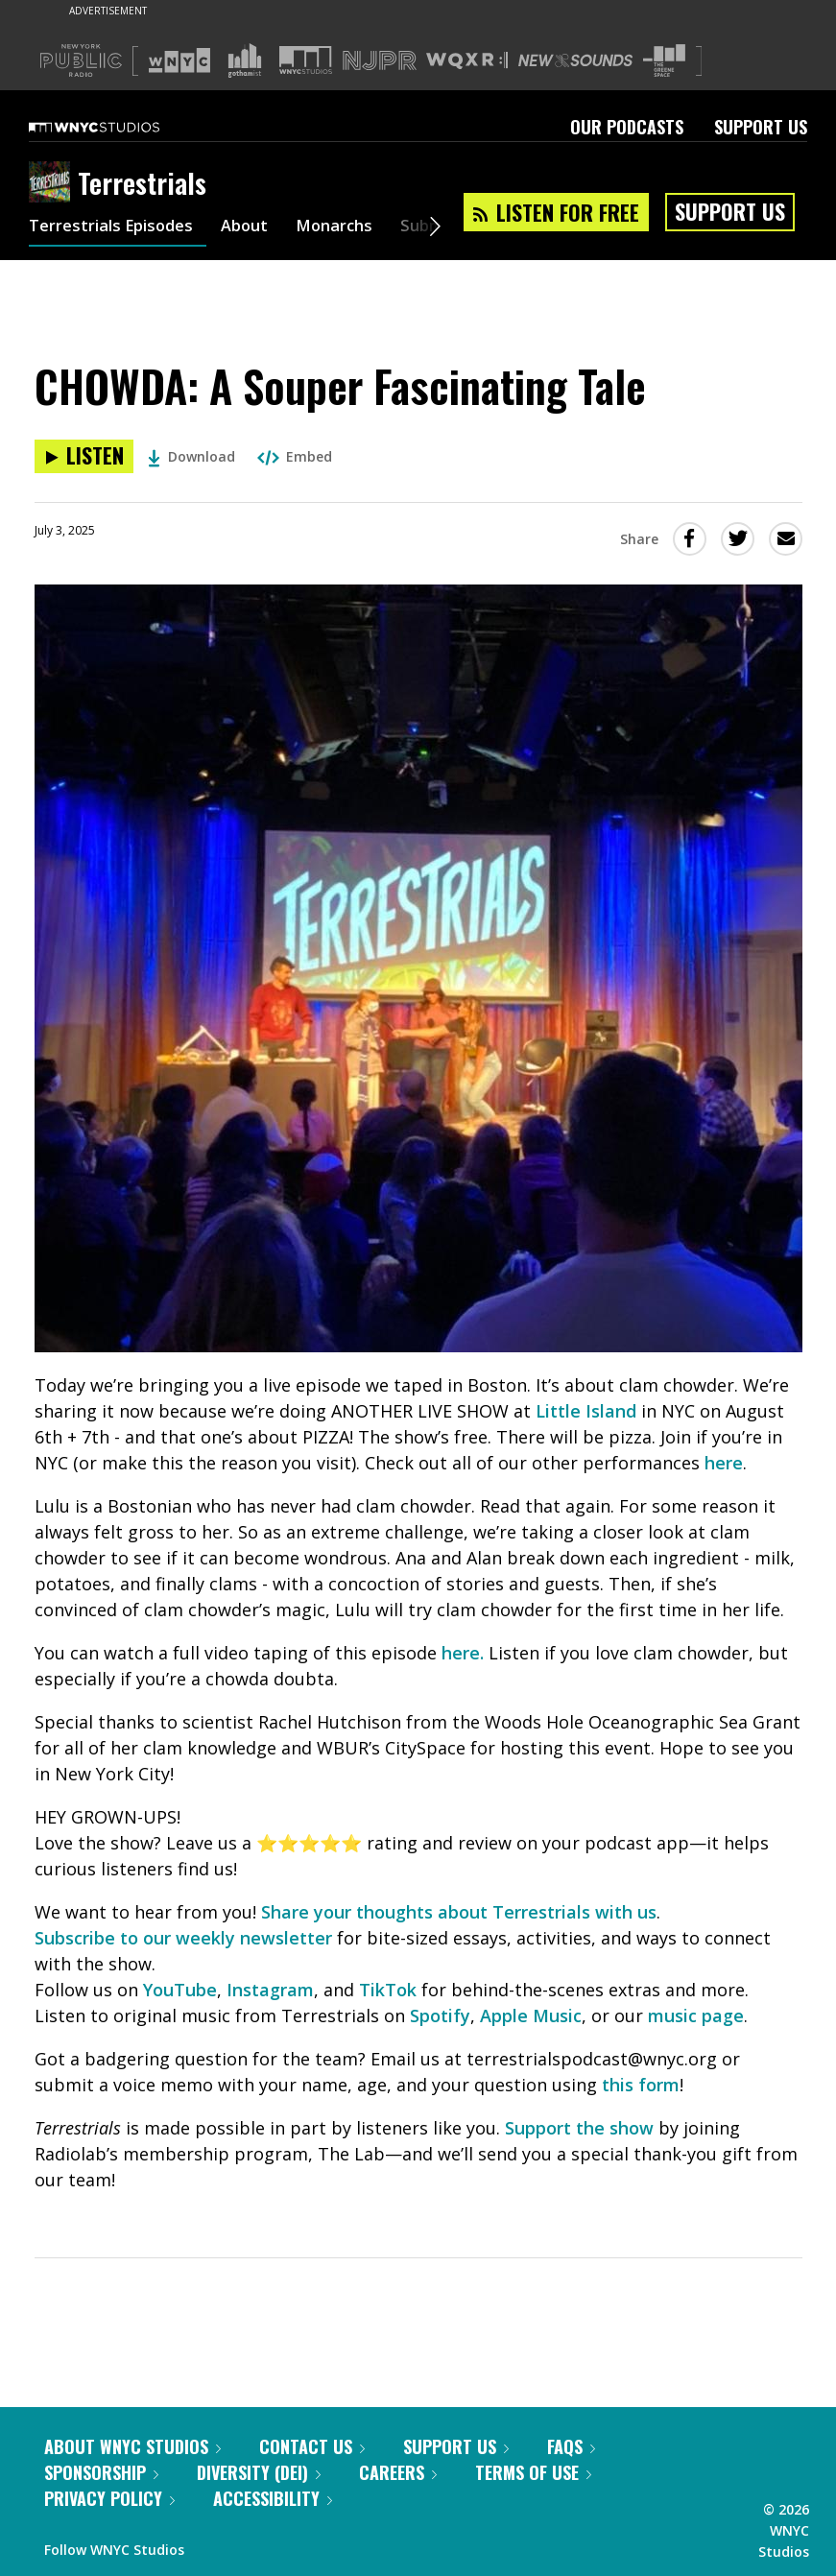  What do you see at coordinates (531, 2015) in the screenshot?
I see `Apple Music` at bounding box center [531, 2015].